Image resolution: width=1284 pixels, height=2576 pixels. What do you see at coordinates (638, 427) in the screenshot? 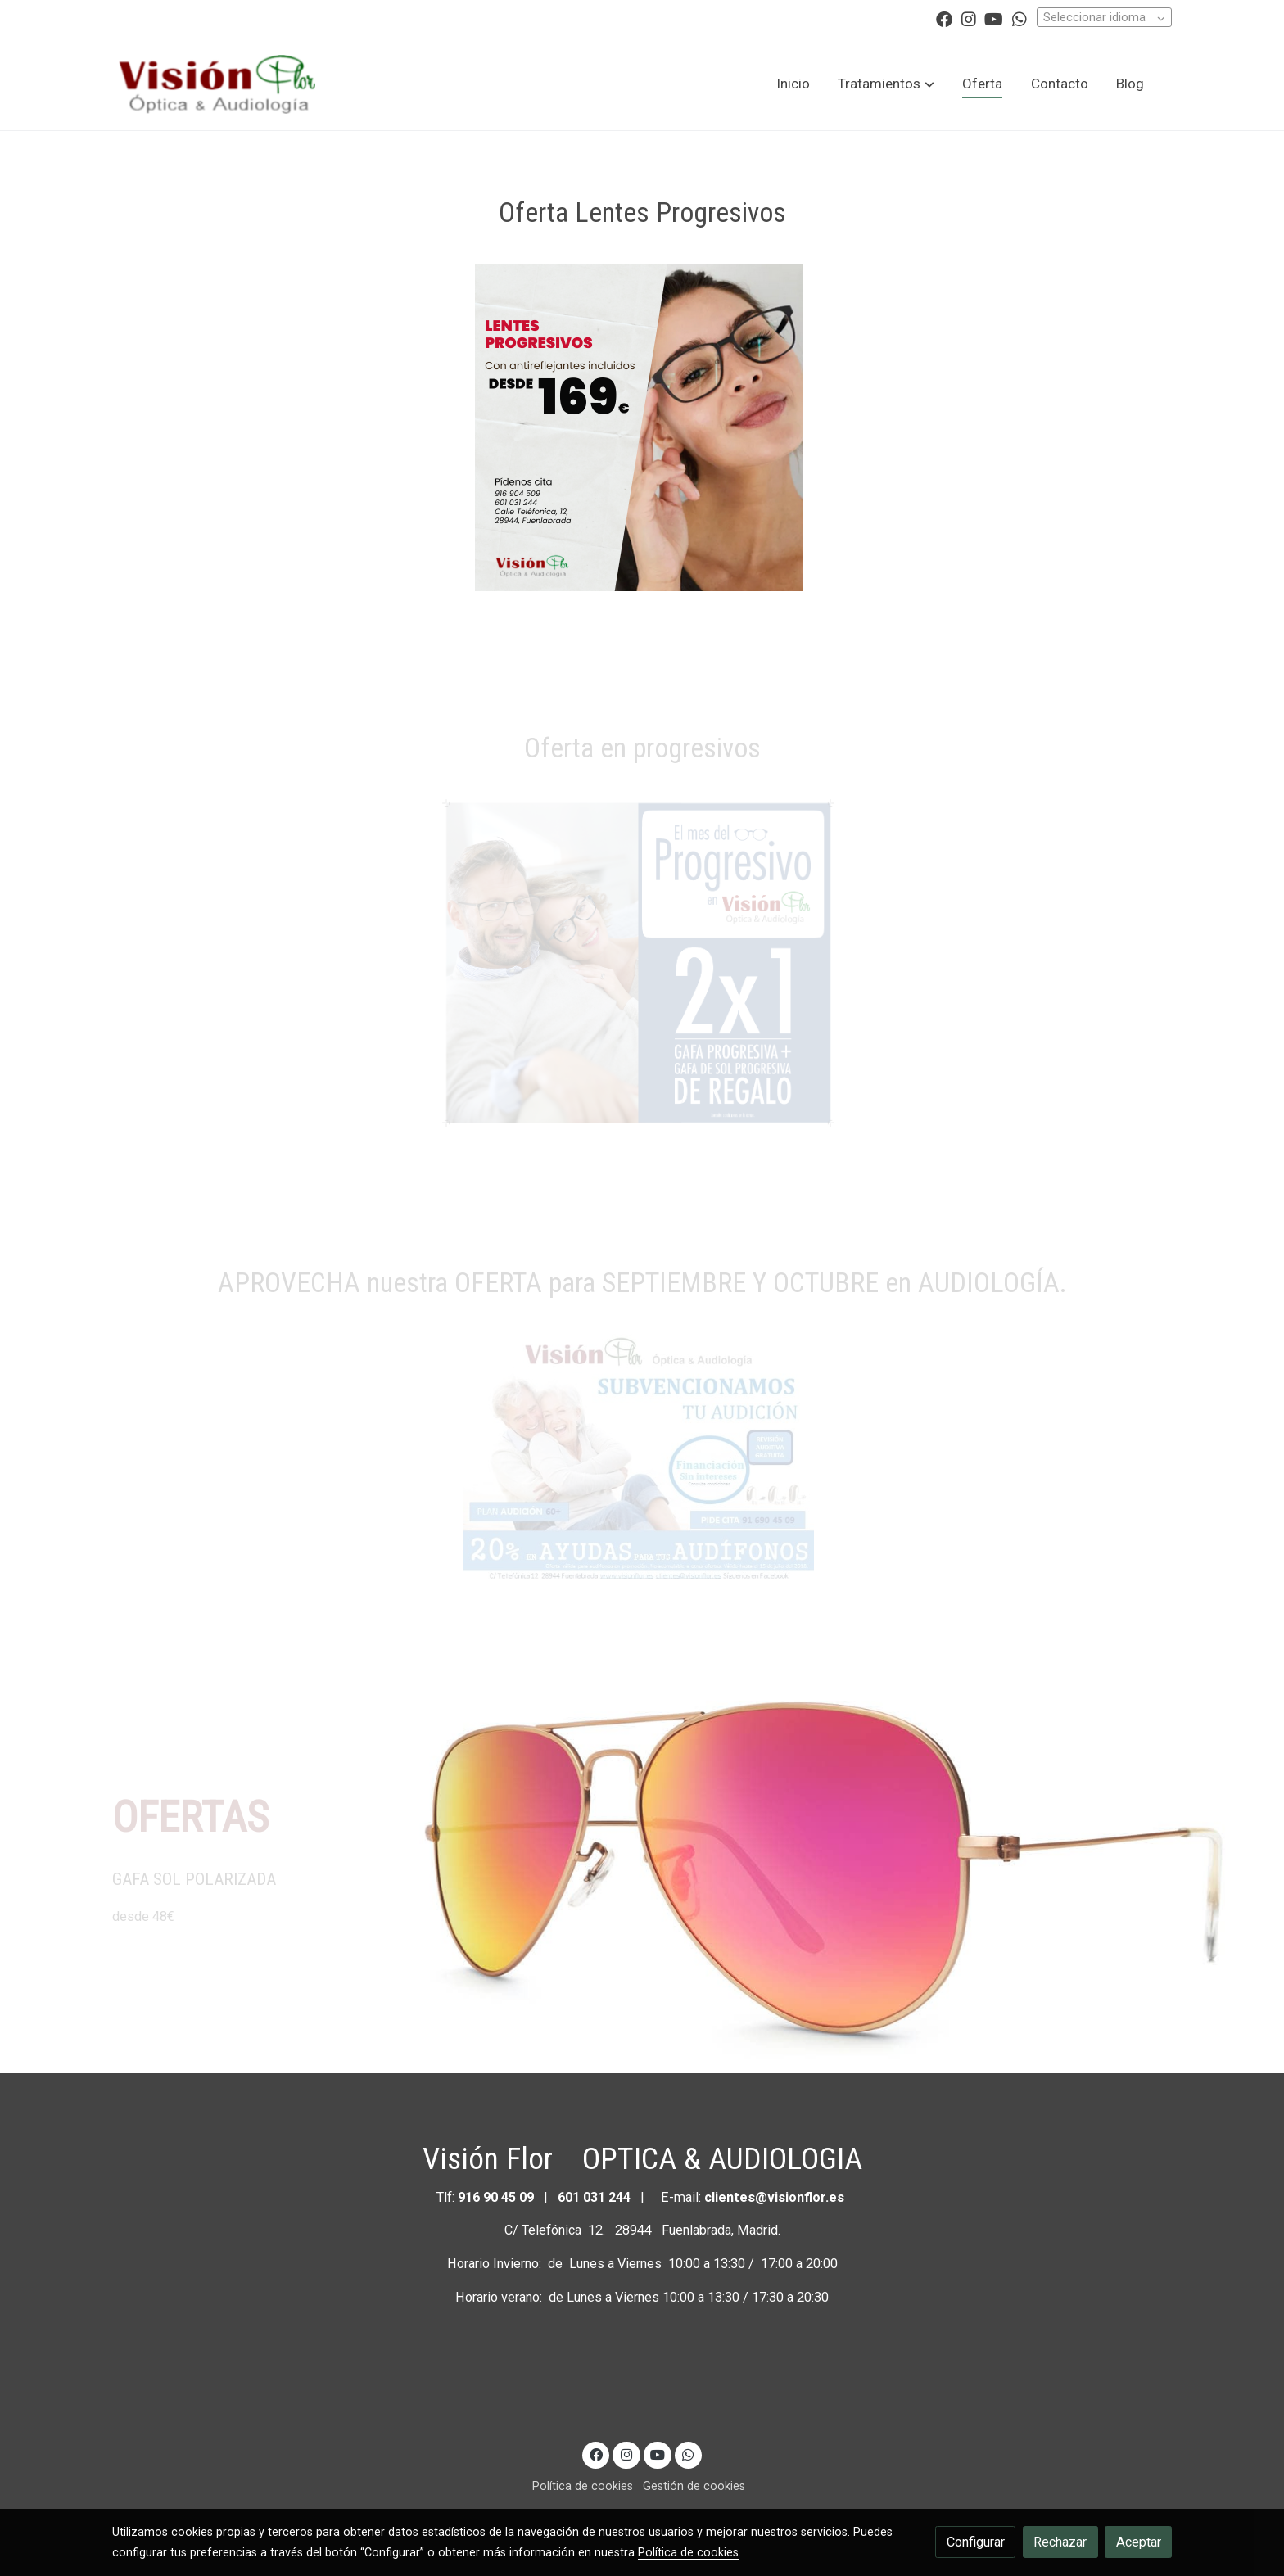
I see `[Mostrar]` at bounding box center [638, 427].